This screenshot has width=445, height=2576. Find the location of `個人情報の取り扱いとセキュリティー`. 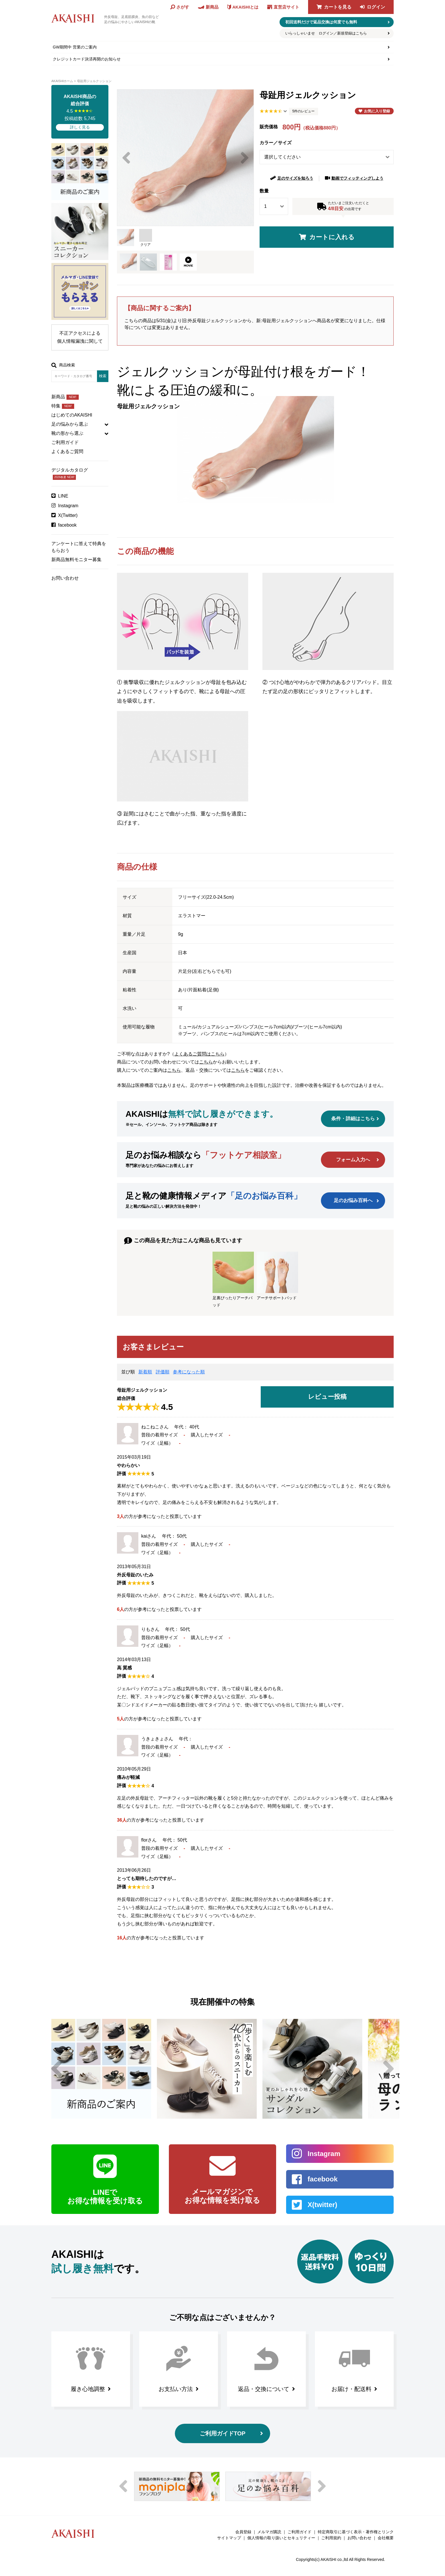

個人情報の取り扱いとセキュリティー is located at coordinates (281, 2538).